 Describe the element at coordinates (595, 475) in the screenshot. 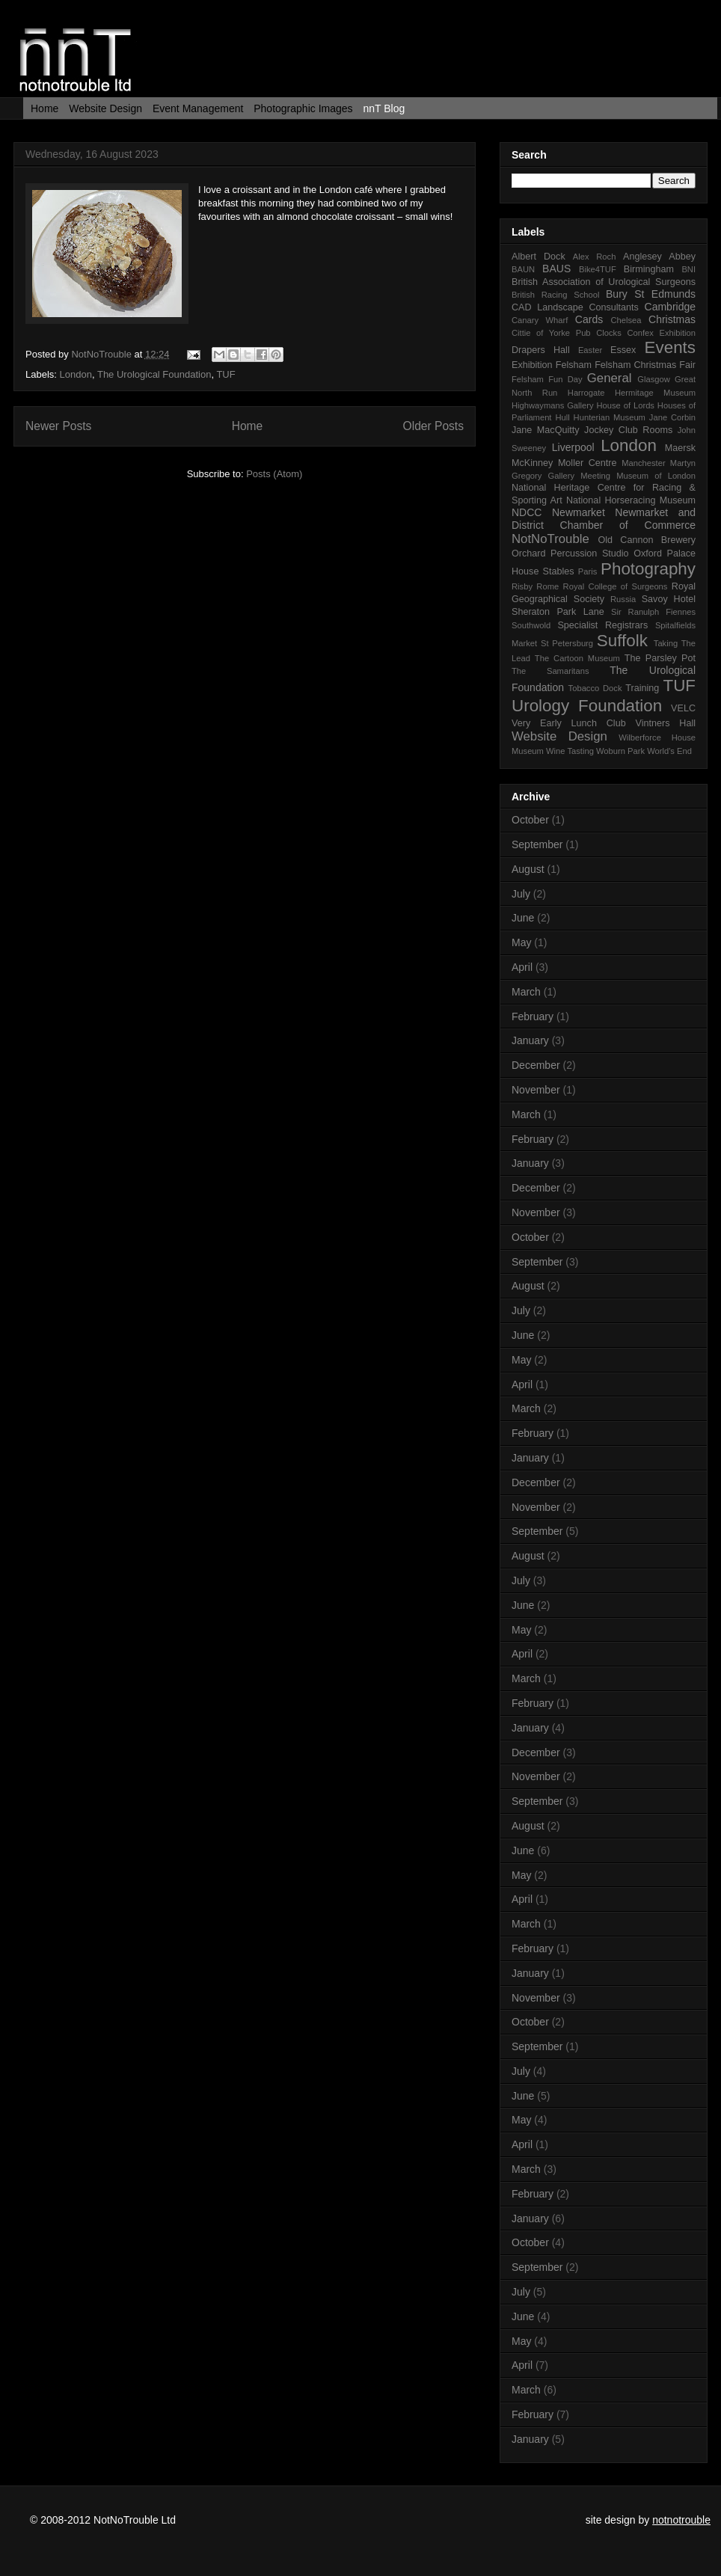

I see `Meeting` at that location.